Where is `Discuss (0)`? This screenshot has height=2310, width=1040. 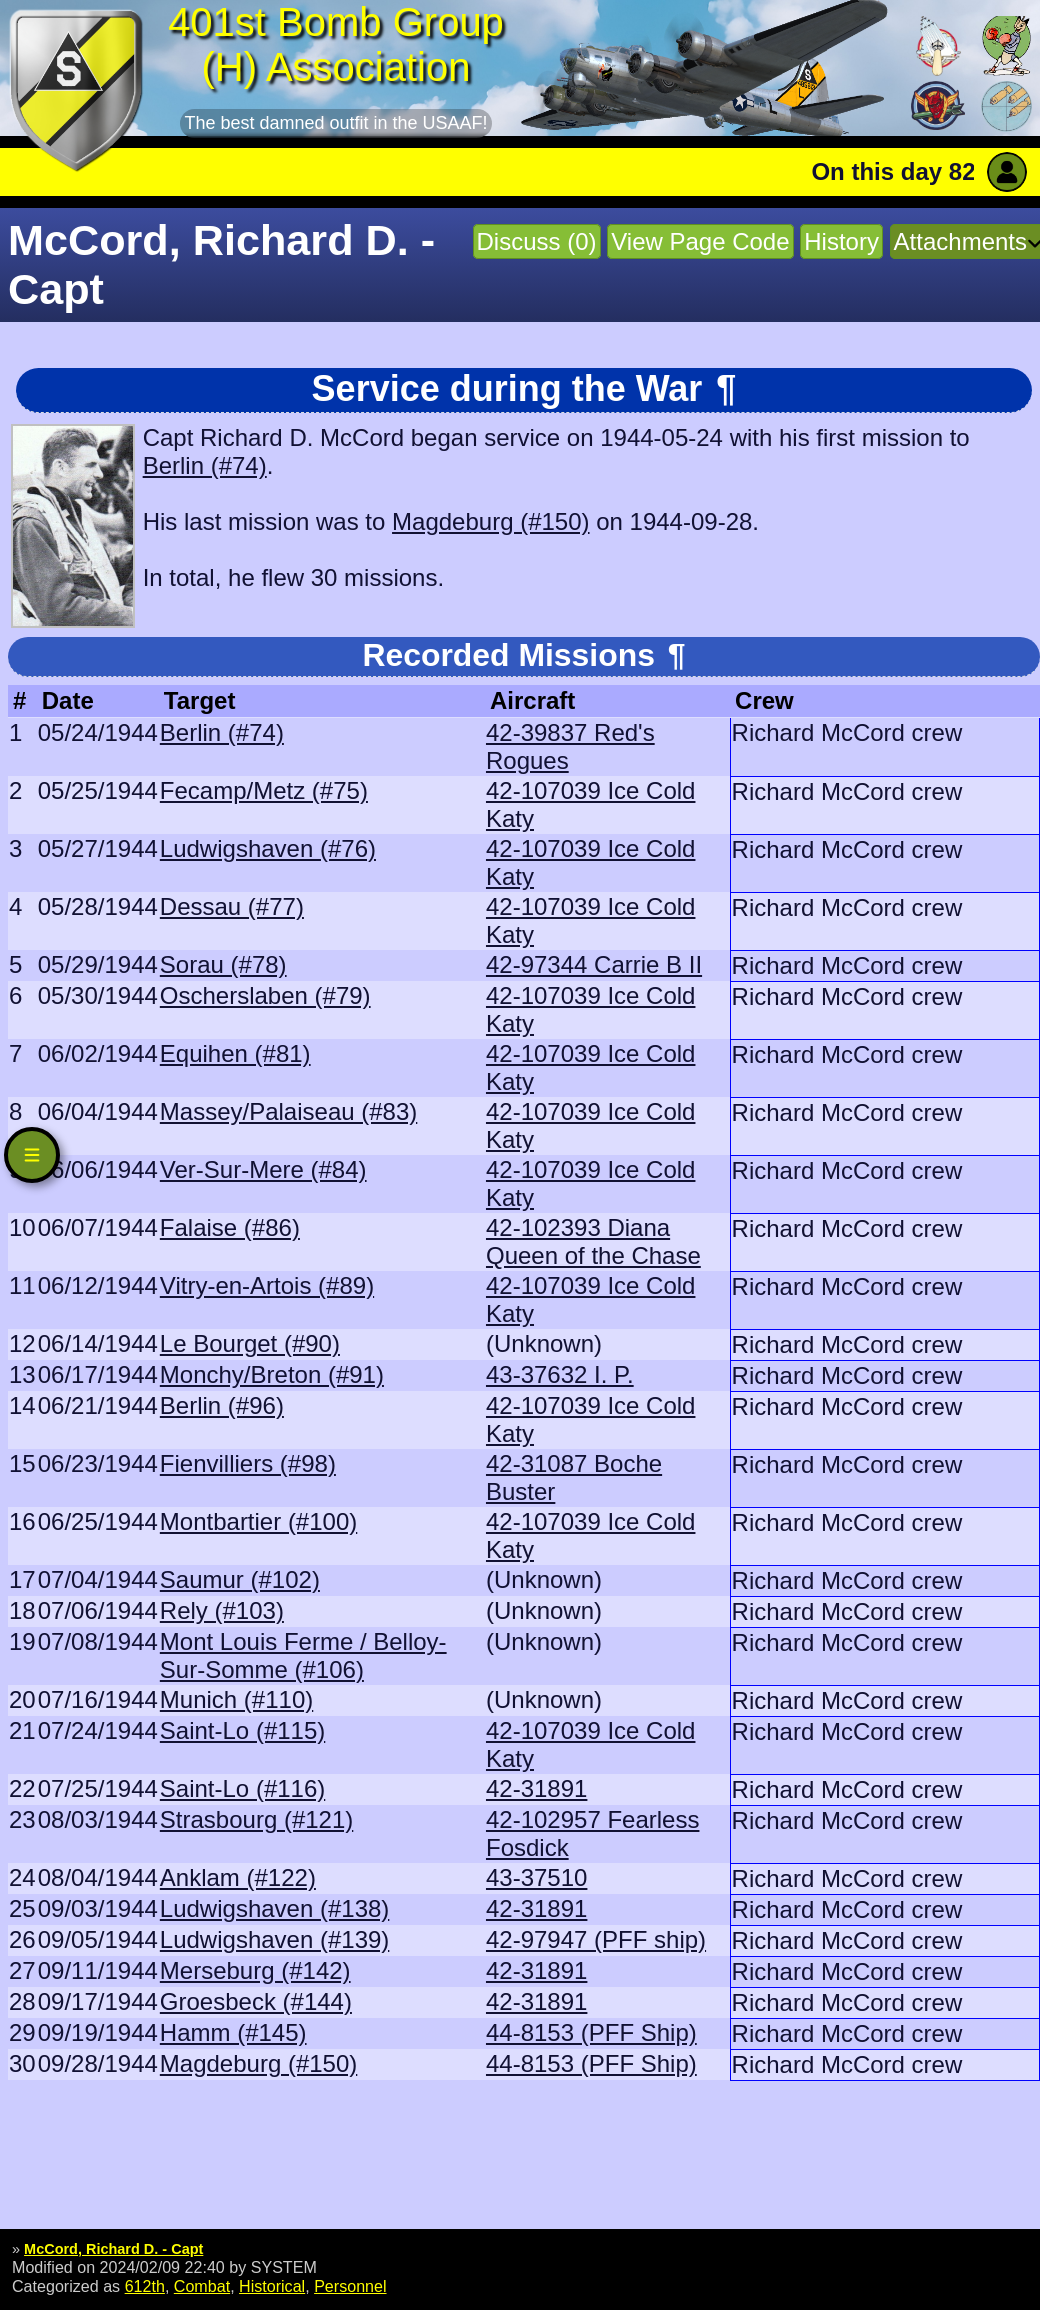 Discuss (0) is located at coordinates (537, 241).